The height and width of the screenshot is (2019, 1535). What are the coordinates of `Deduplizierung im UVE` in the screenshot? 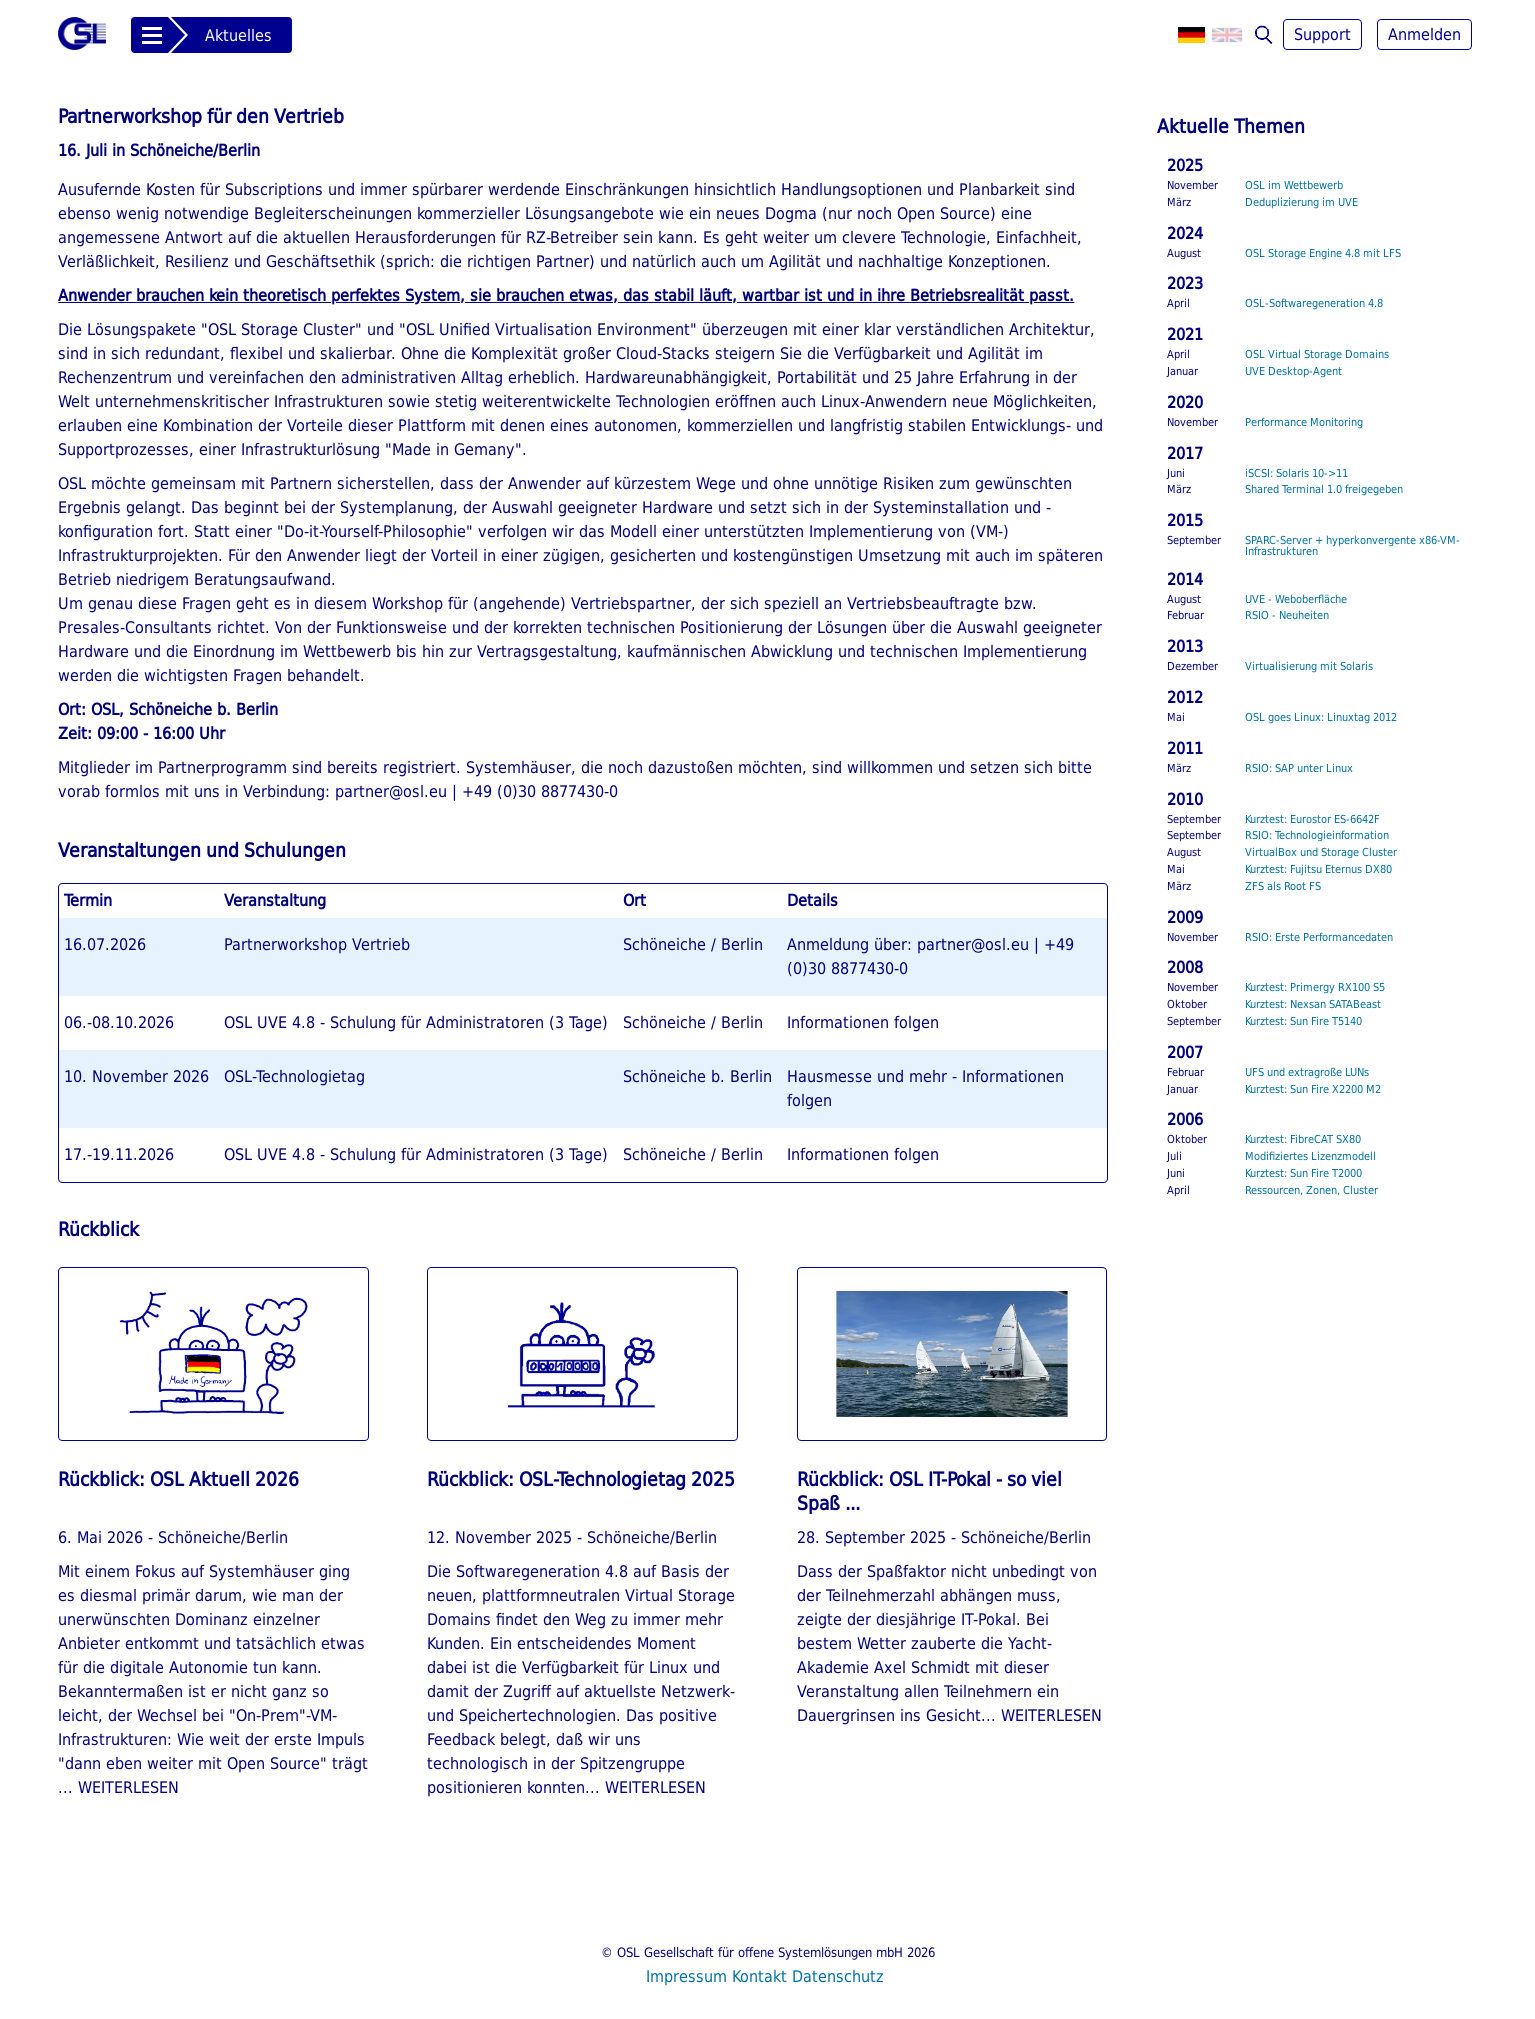 It's located at (1301, 202).